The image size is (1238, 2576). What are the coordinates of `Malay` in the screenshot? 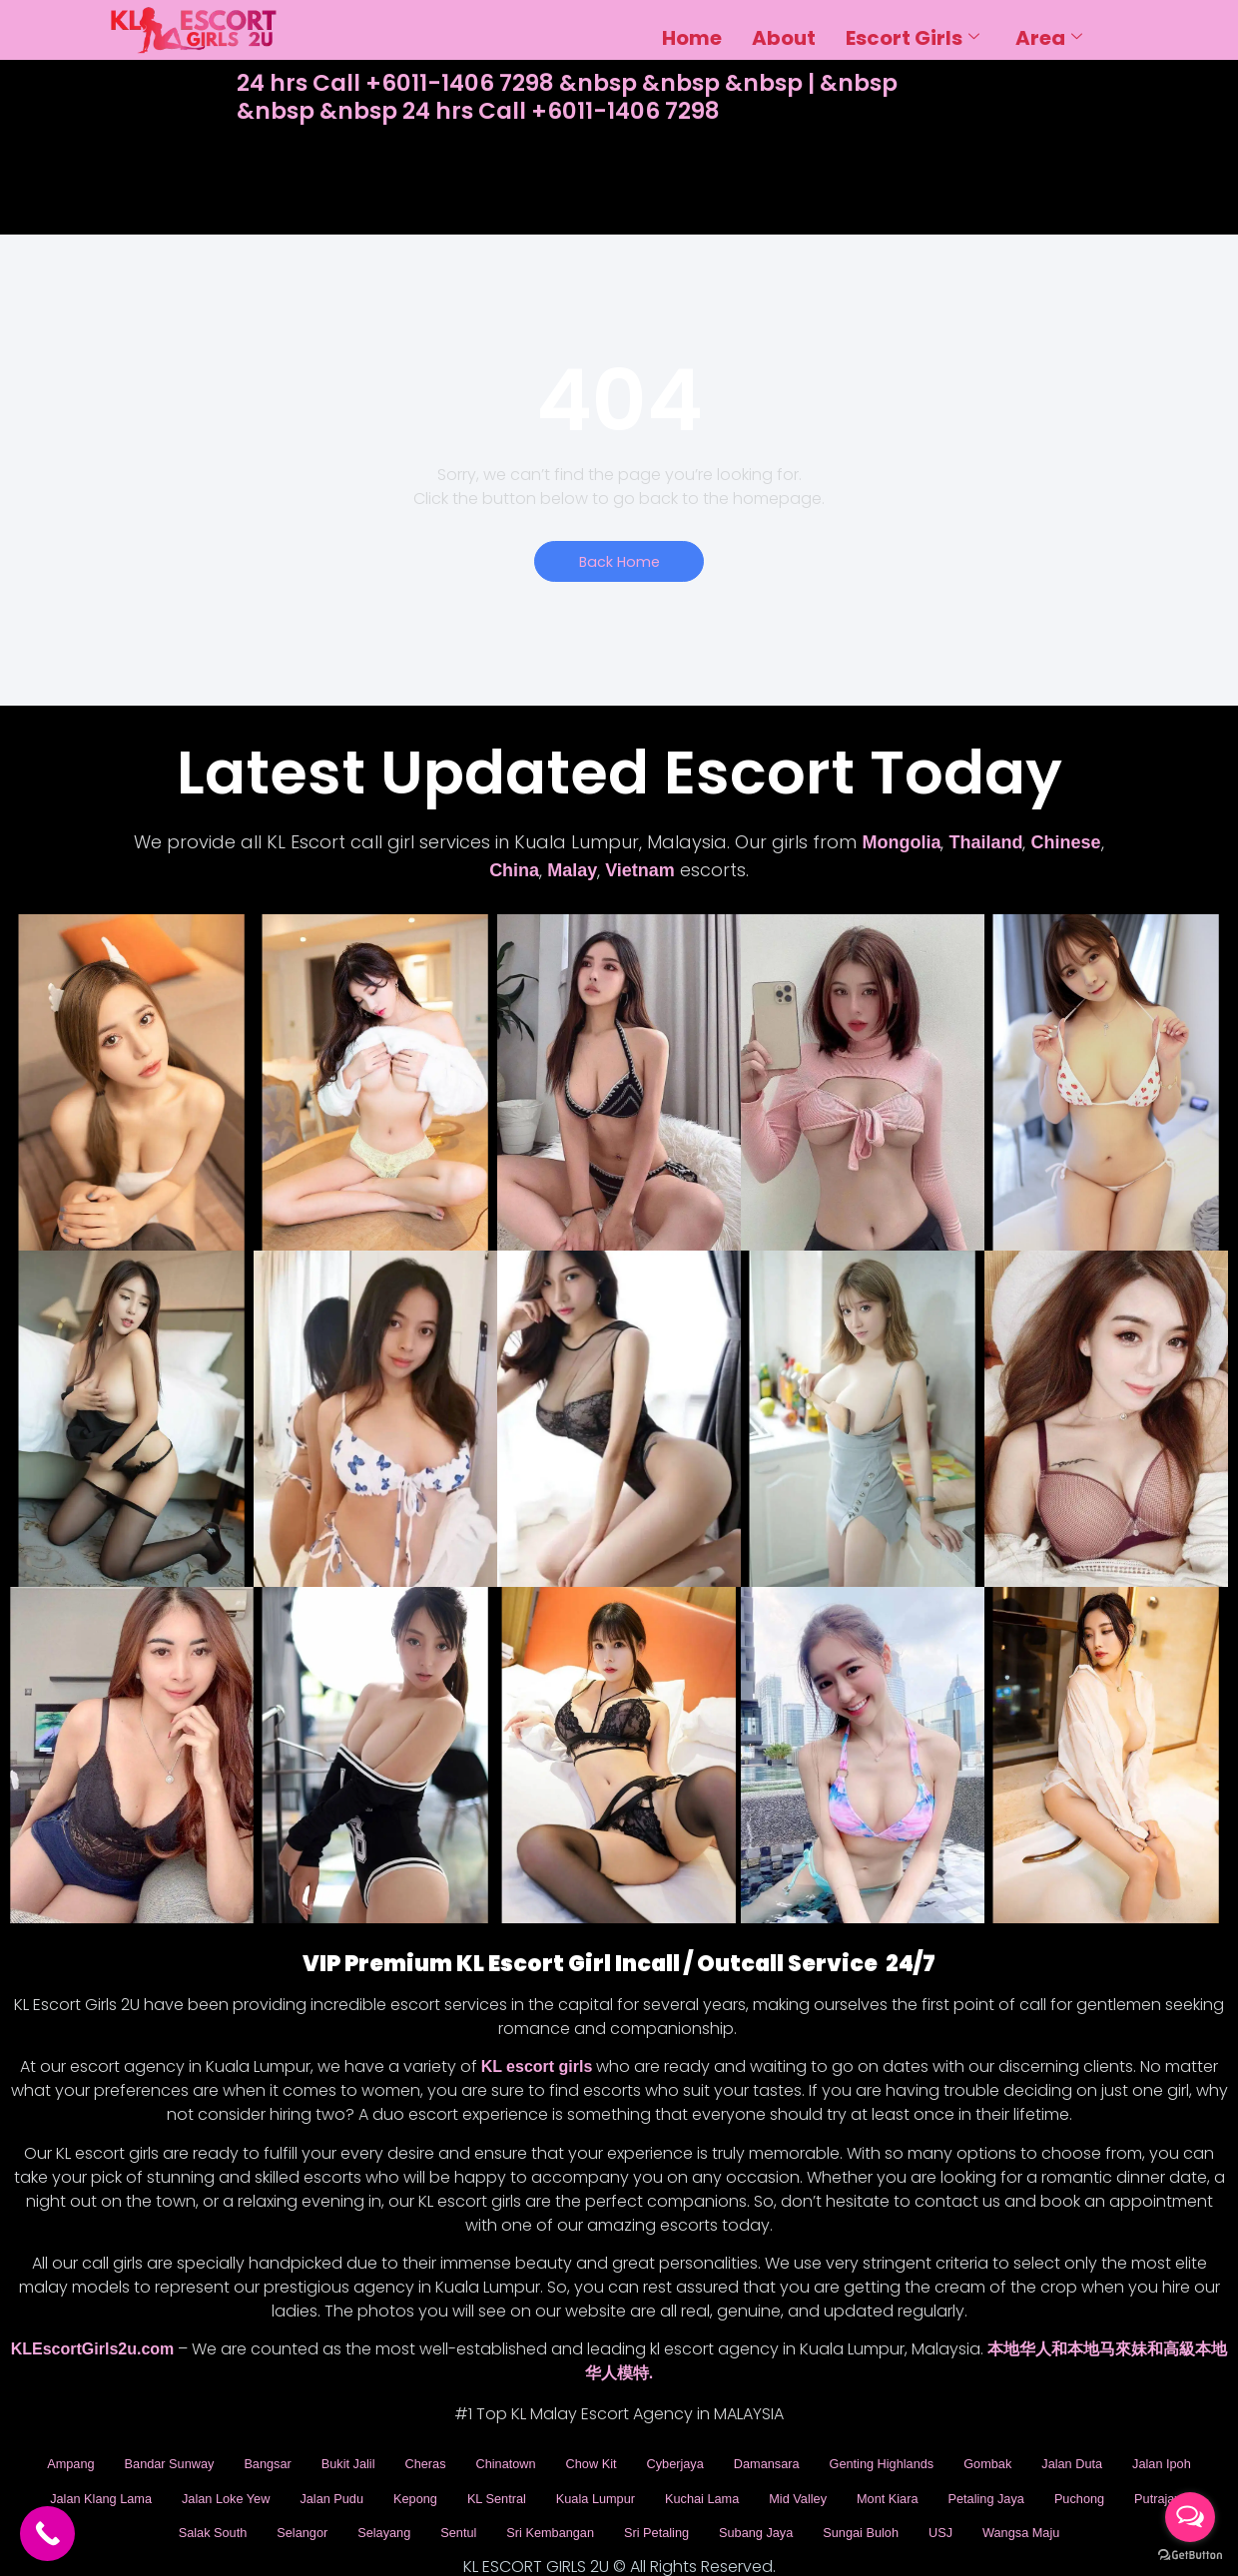 It's located at (572, 872).